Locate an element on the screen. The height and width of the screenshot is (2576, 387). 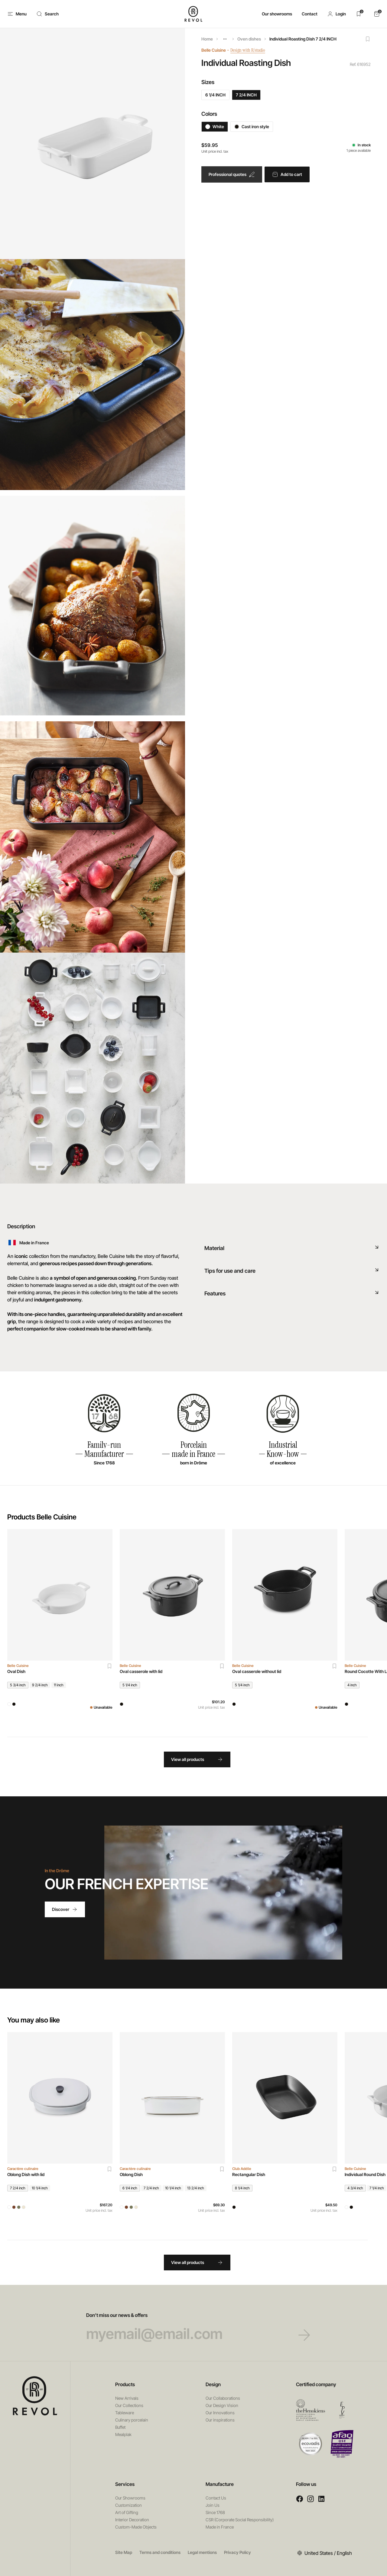
Contact is located at coordinates (309, 13).